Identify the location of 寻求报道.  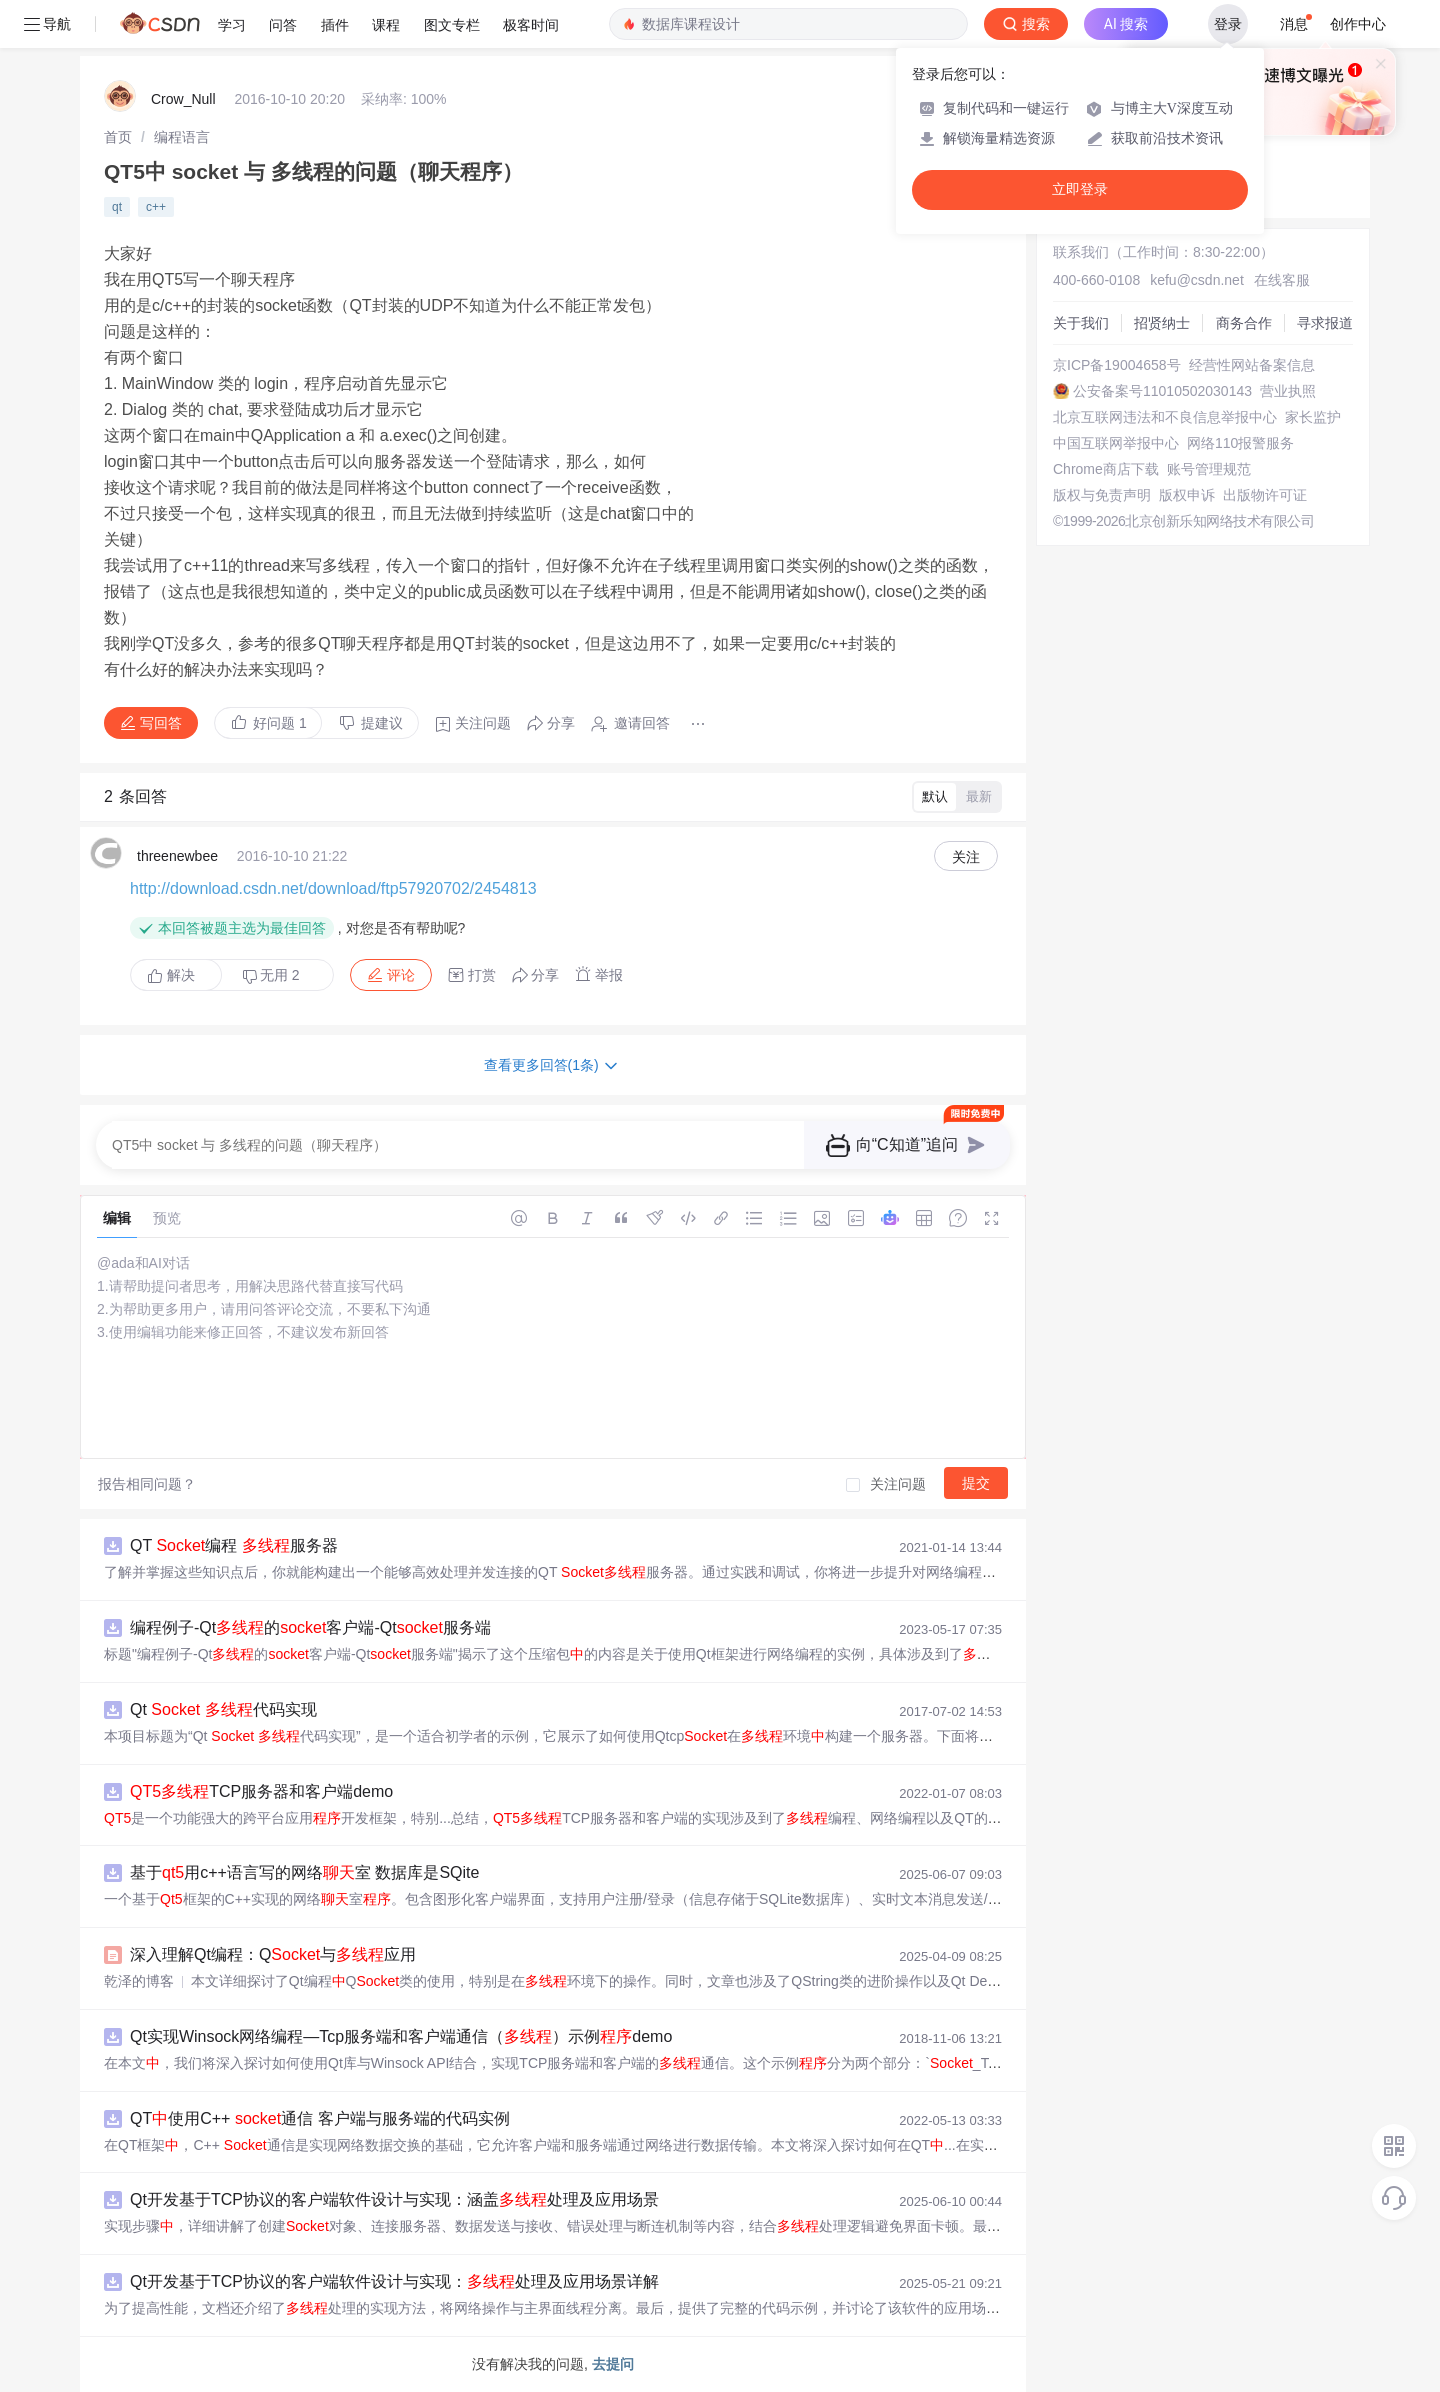
(1325, 323).